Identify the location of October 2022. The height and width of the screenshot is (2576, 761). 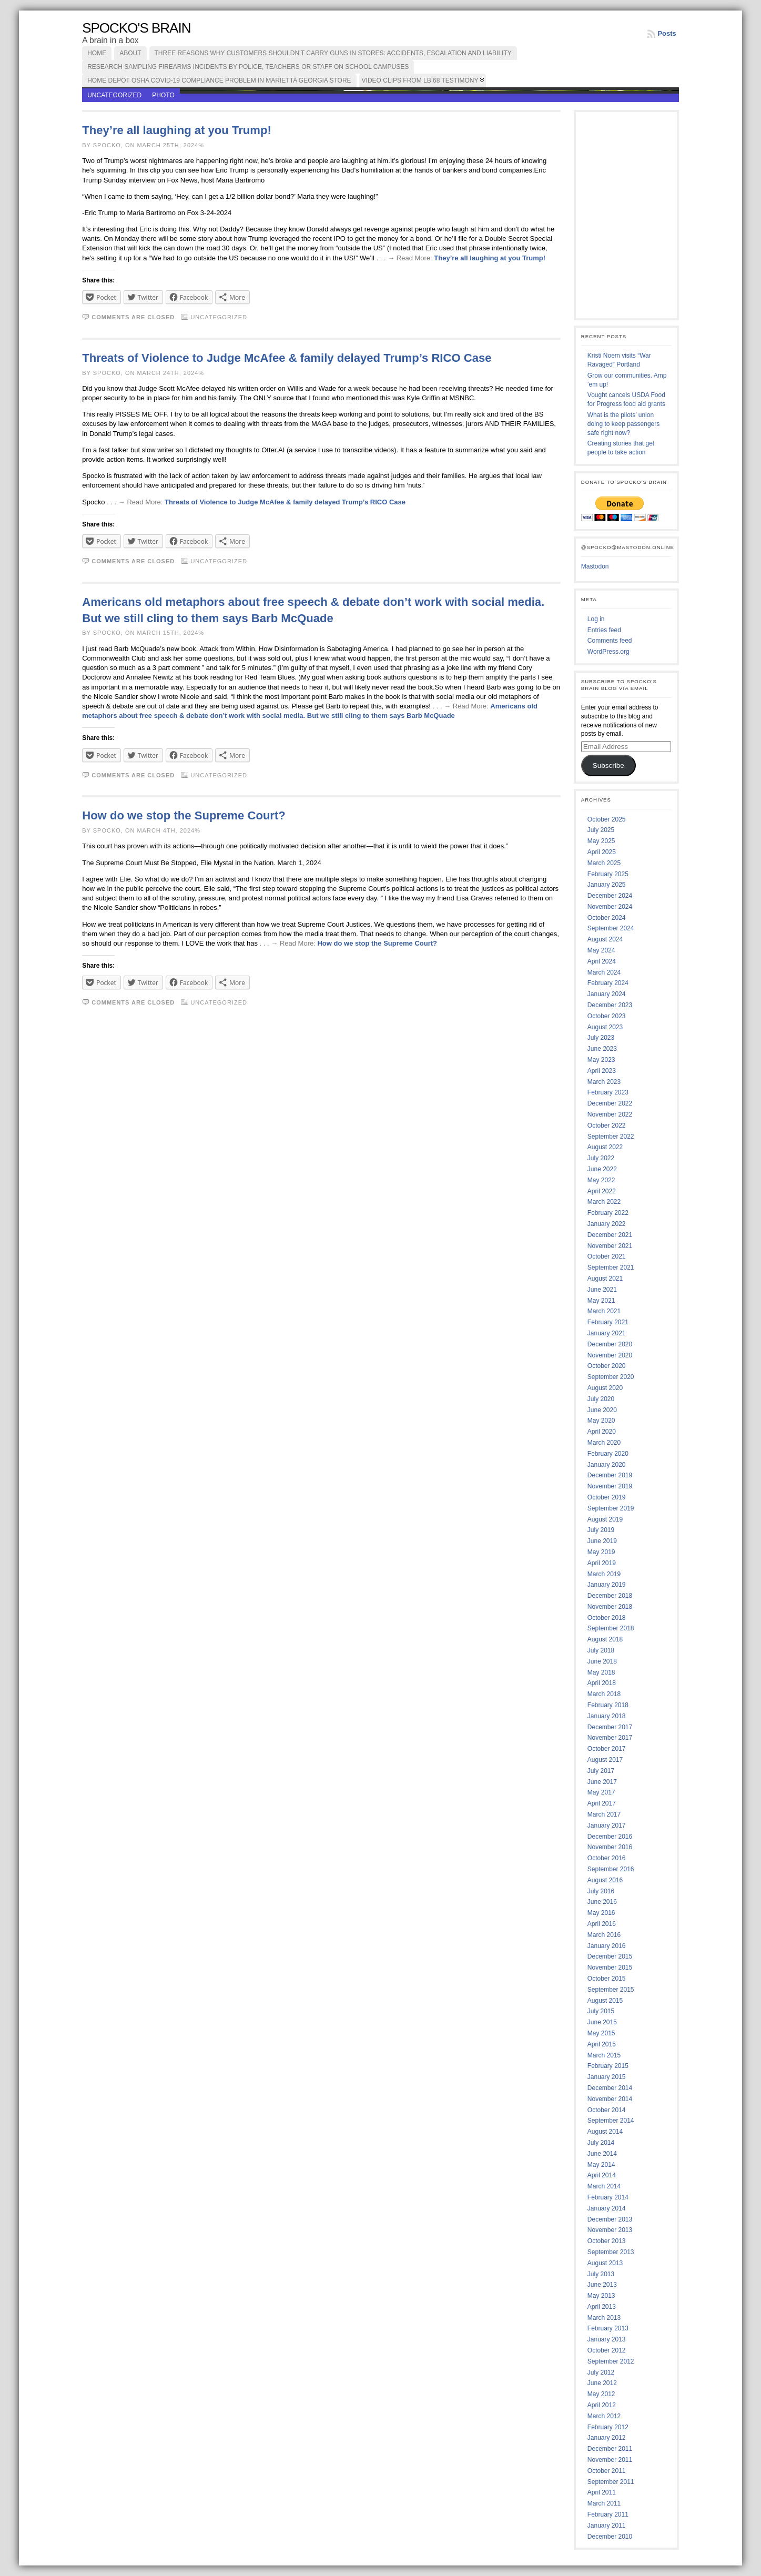
(606, 1125).